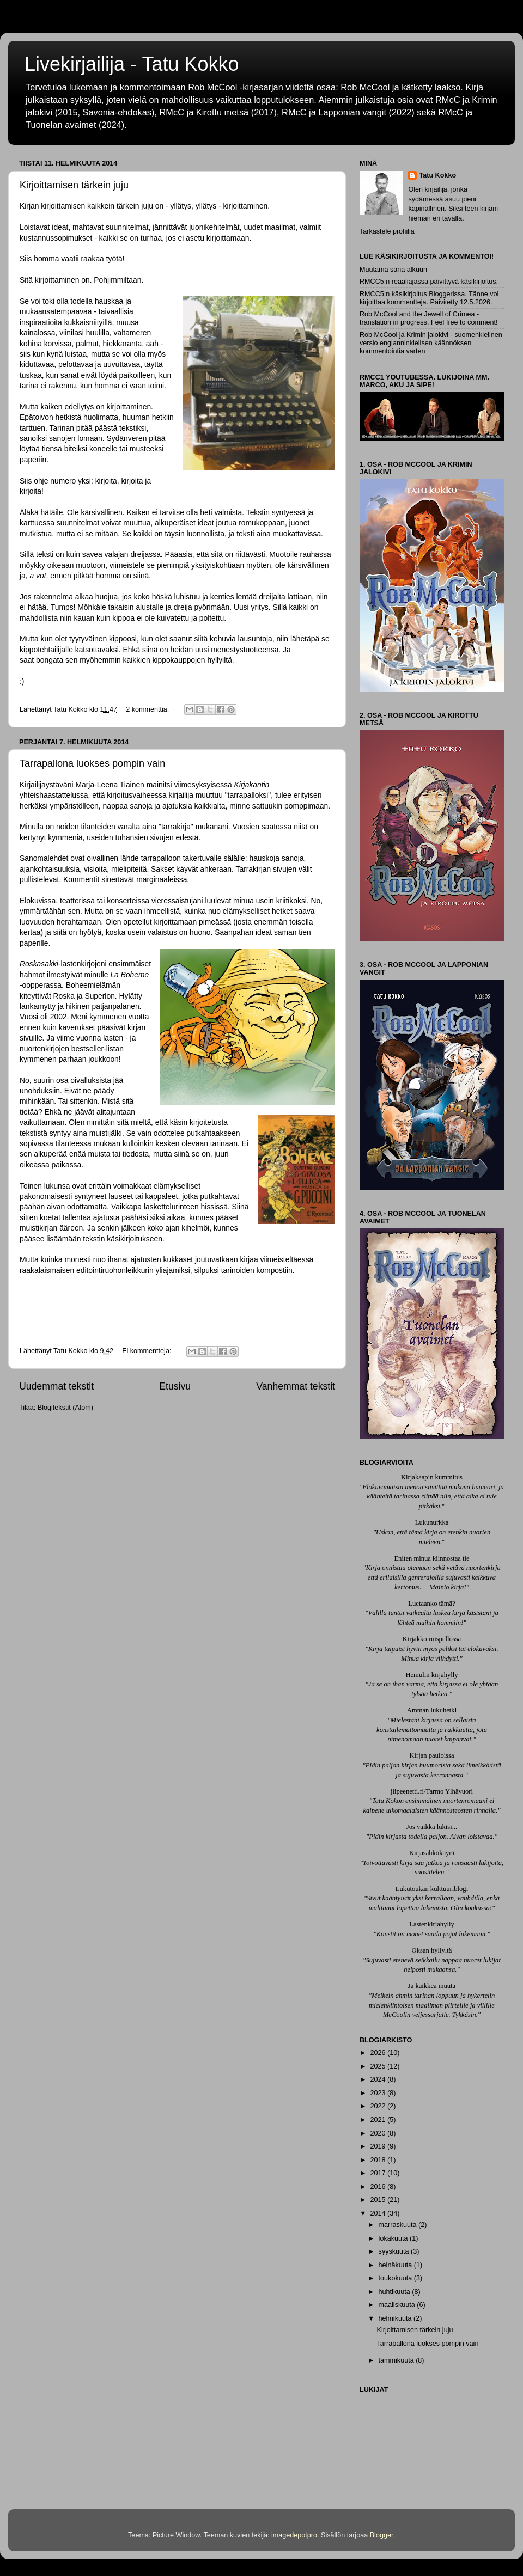 This screenshot has height=2576, width=523. I want to click on 2 kommenttia:, so click(148, 709).